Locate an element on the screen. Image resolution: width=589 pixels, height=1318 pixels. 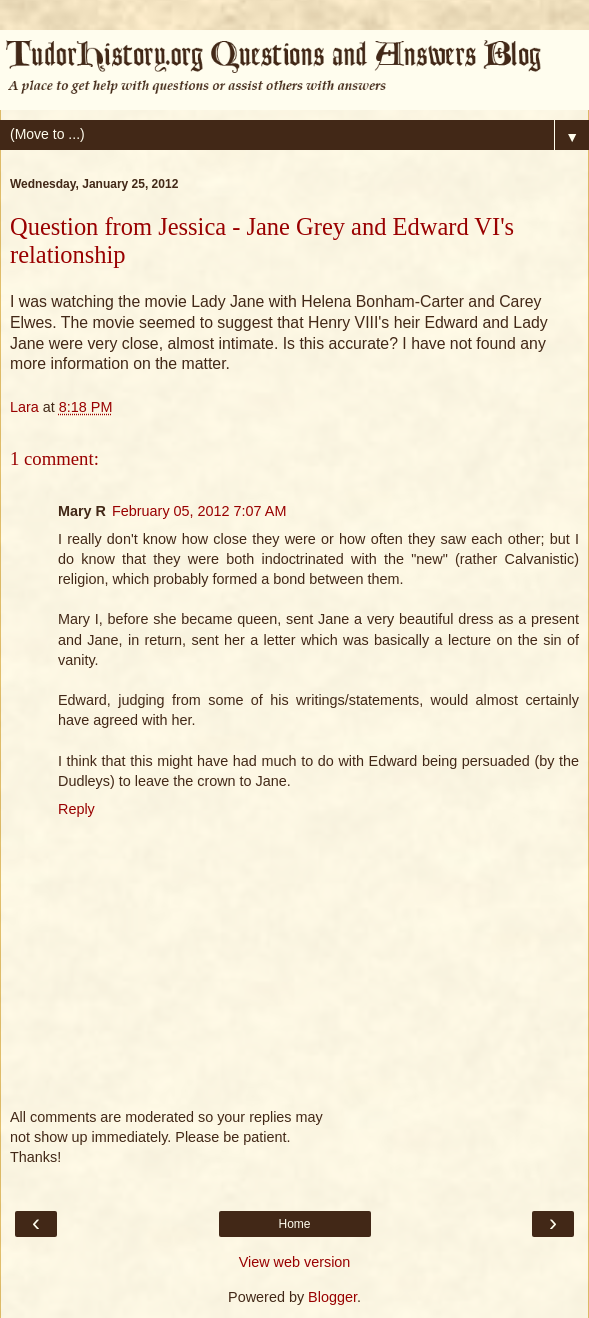
Blogger is located at coordinates (332, 1297).